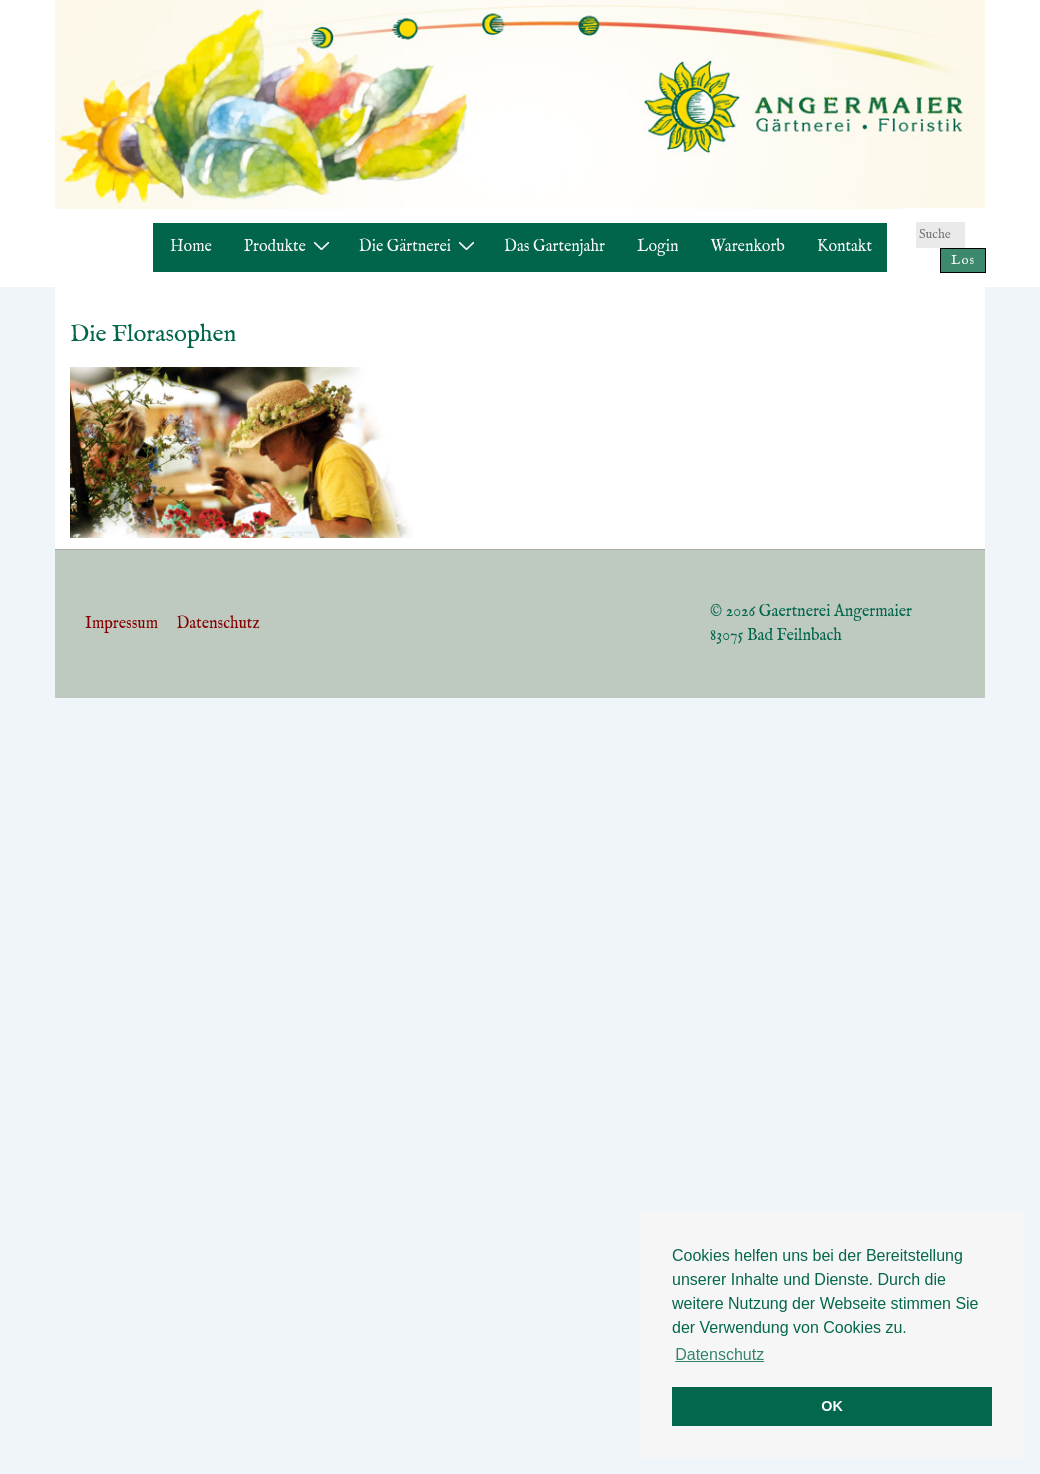 Image resolution: width=1040 pixels, height=1474 pixels. Describe the element at coordinates (554, 247) in the screenshot. I see `Das Gartenjahr` at that location.